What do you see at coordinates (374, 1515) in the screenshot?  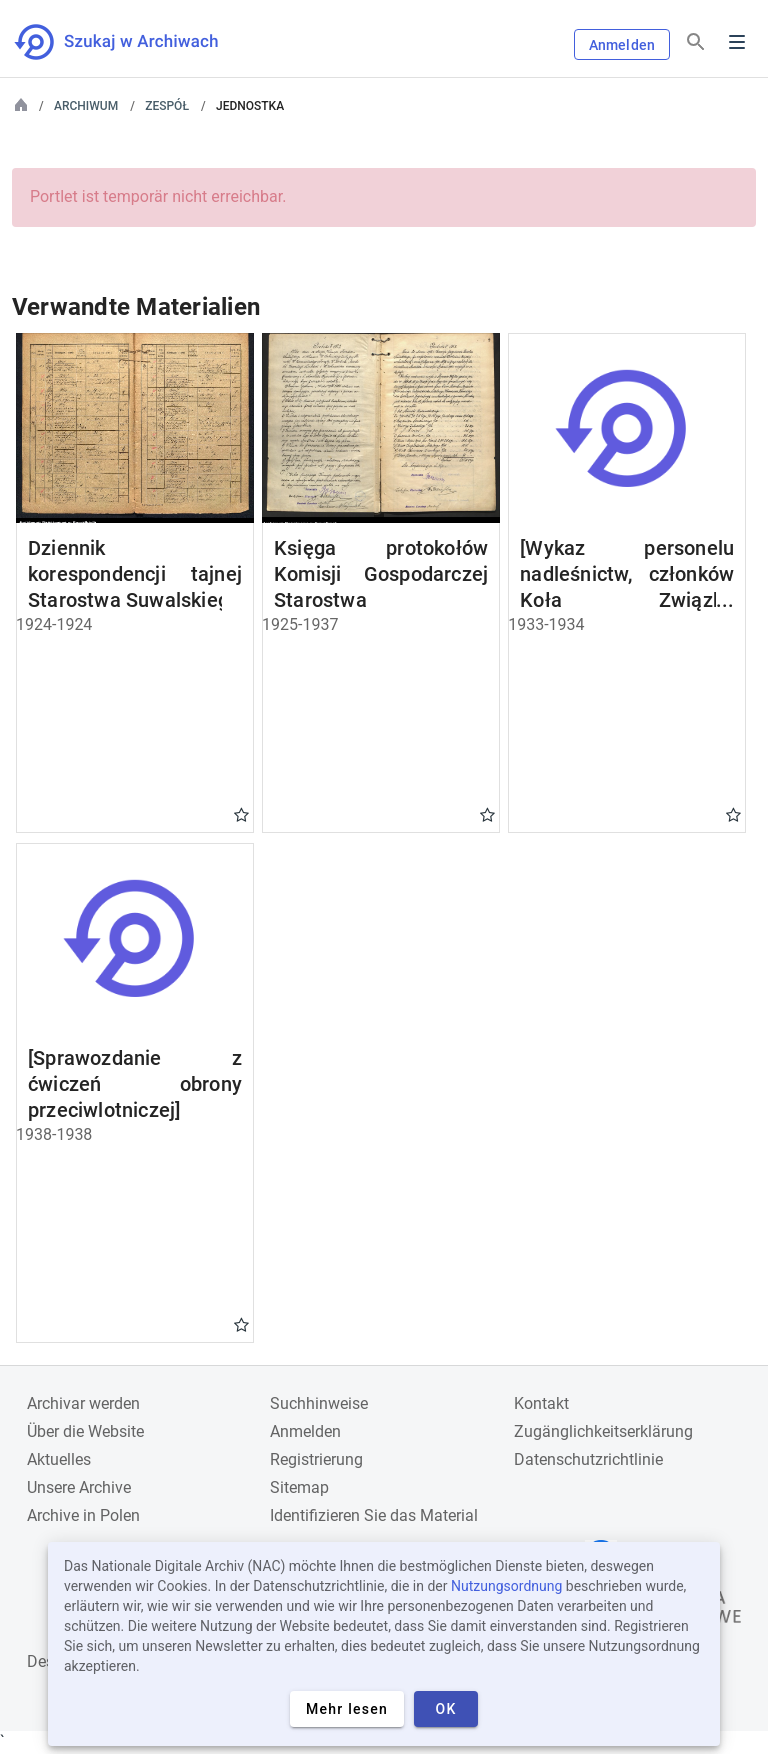 I see `Identifizieren Sie das Material` at bounding box center [374, 1515].